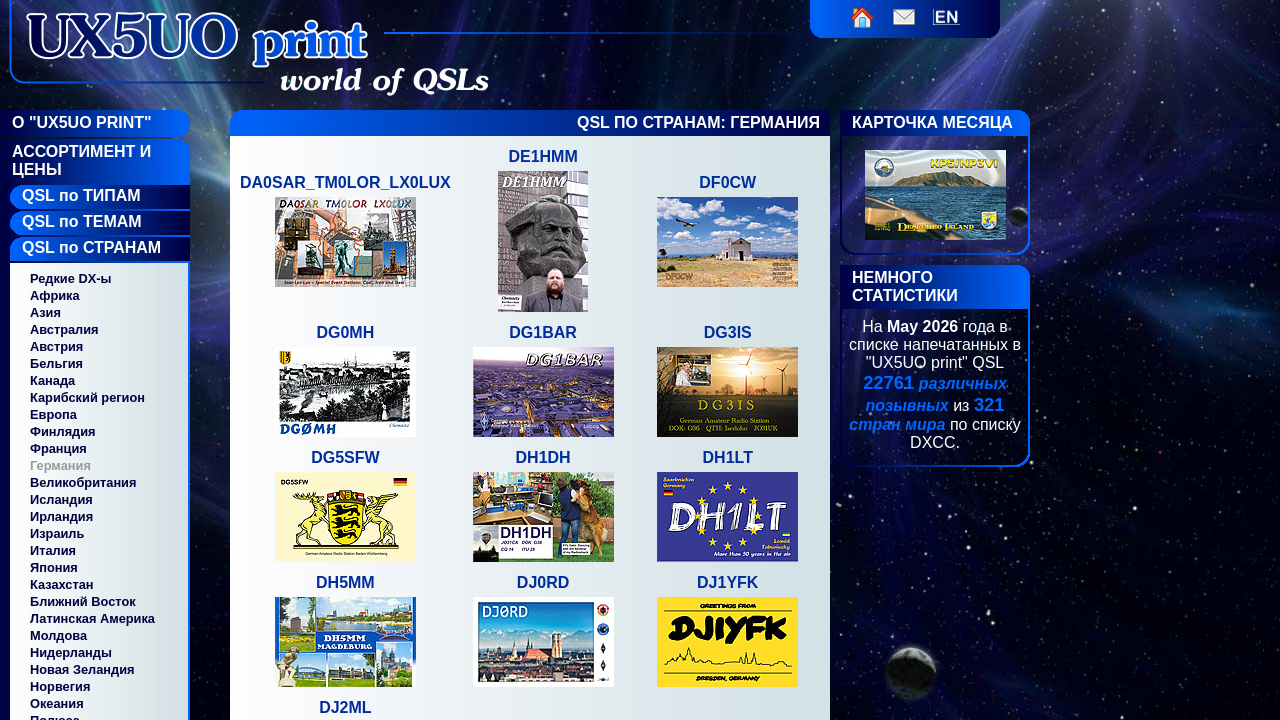 The height and width of the screenshot is (720, 1280). Describe the element at coordinates (62, 584) in the screenshot. I see `Казахстан` at that location.